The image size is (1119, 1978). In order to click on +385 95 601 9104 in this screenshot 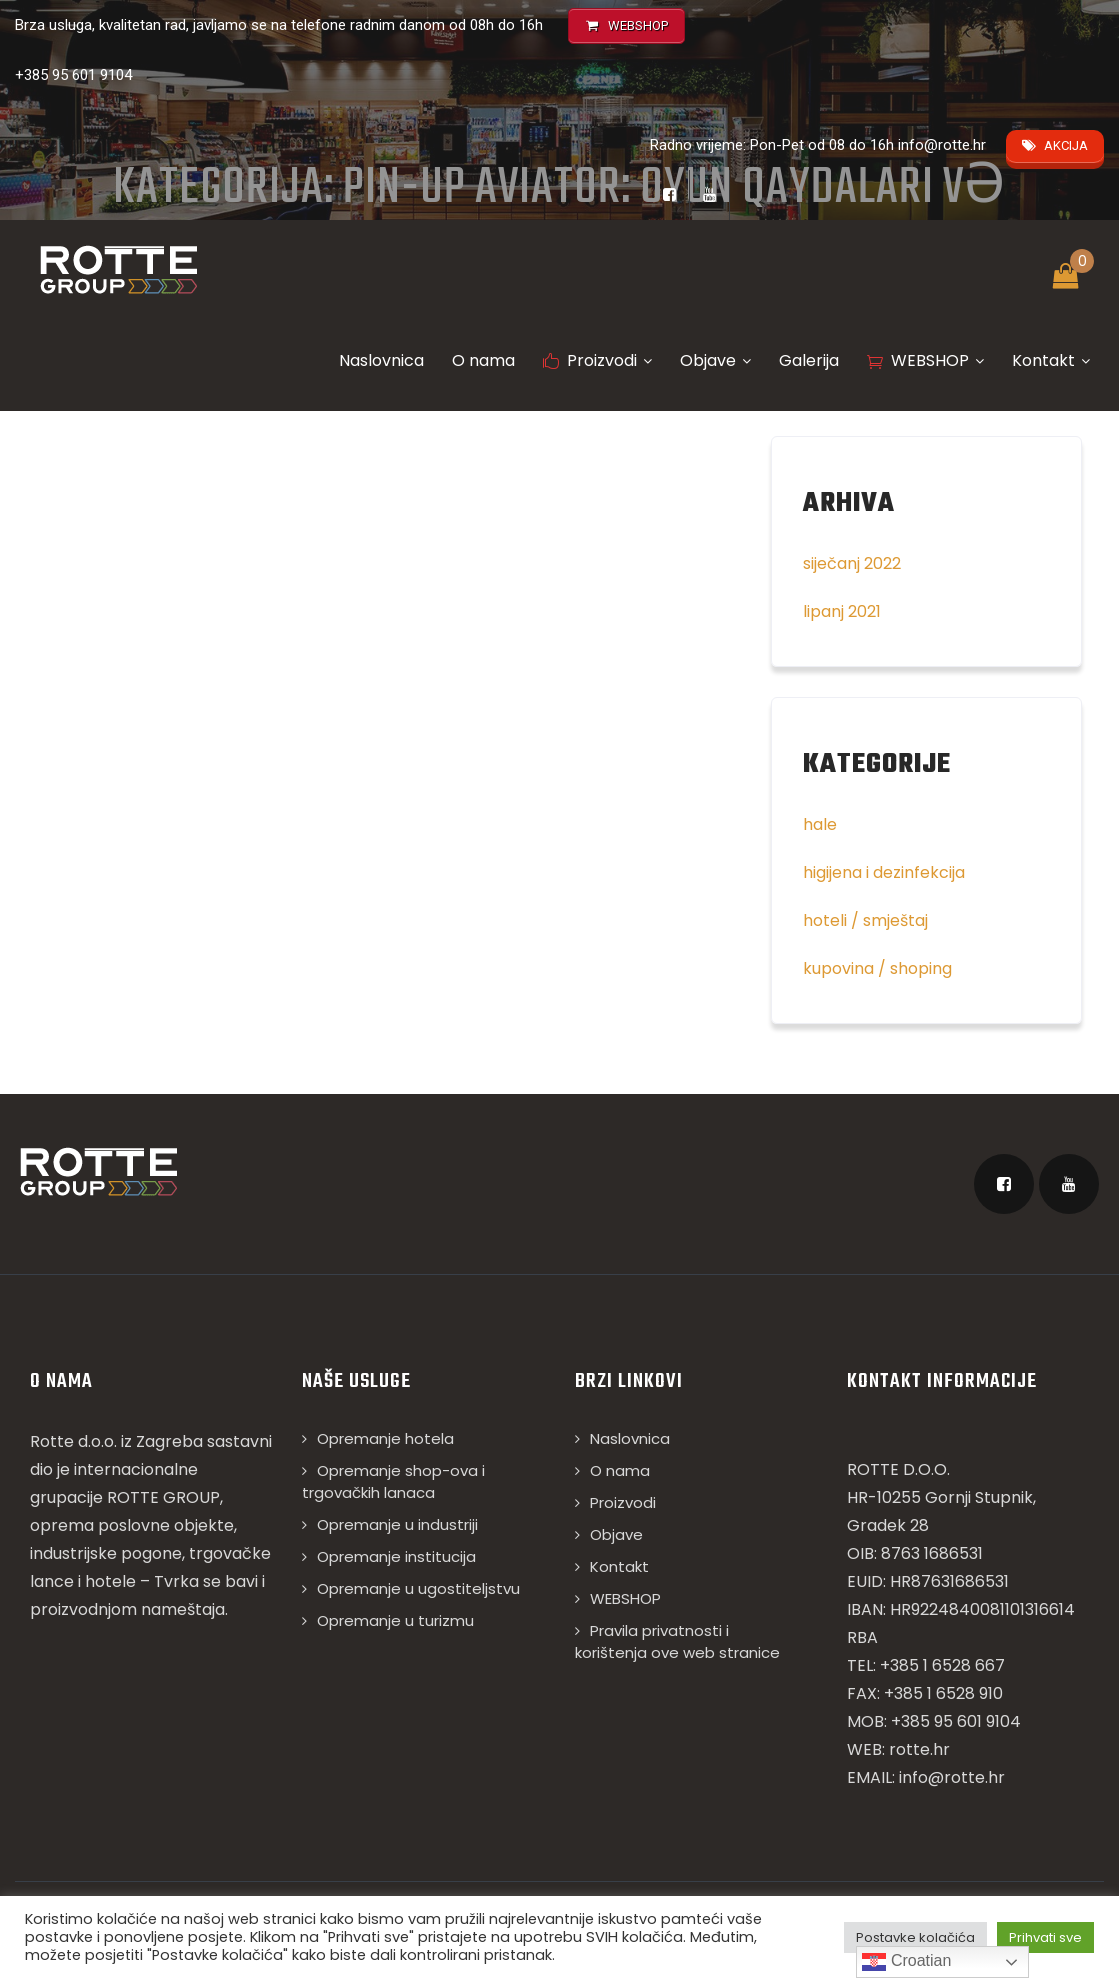, I will do `click(73, 75)`.